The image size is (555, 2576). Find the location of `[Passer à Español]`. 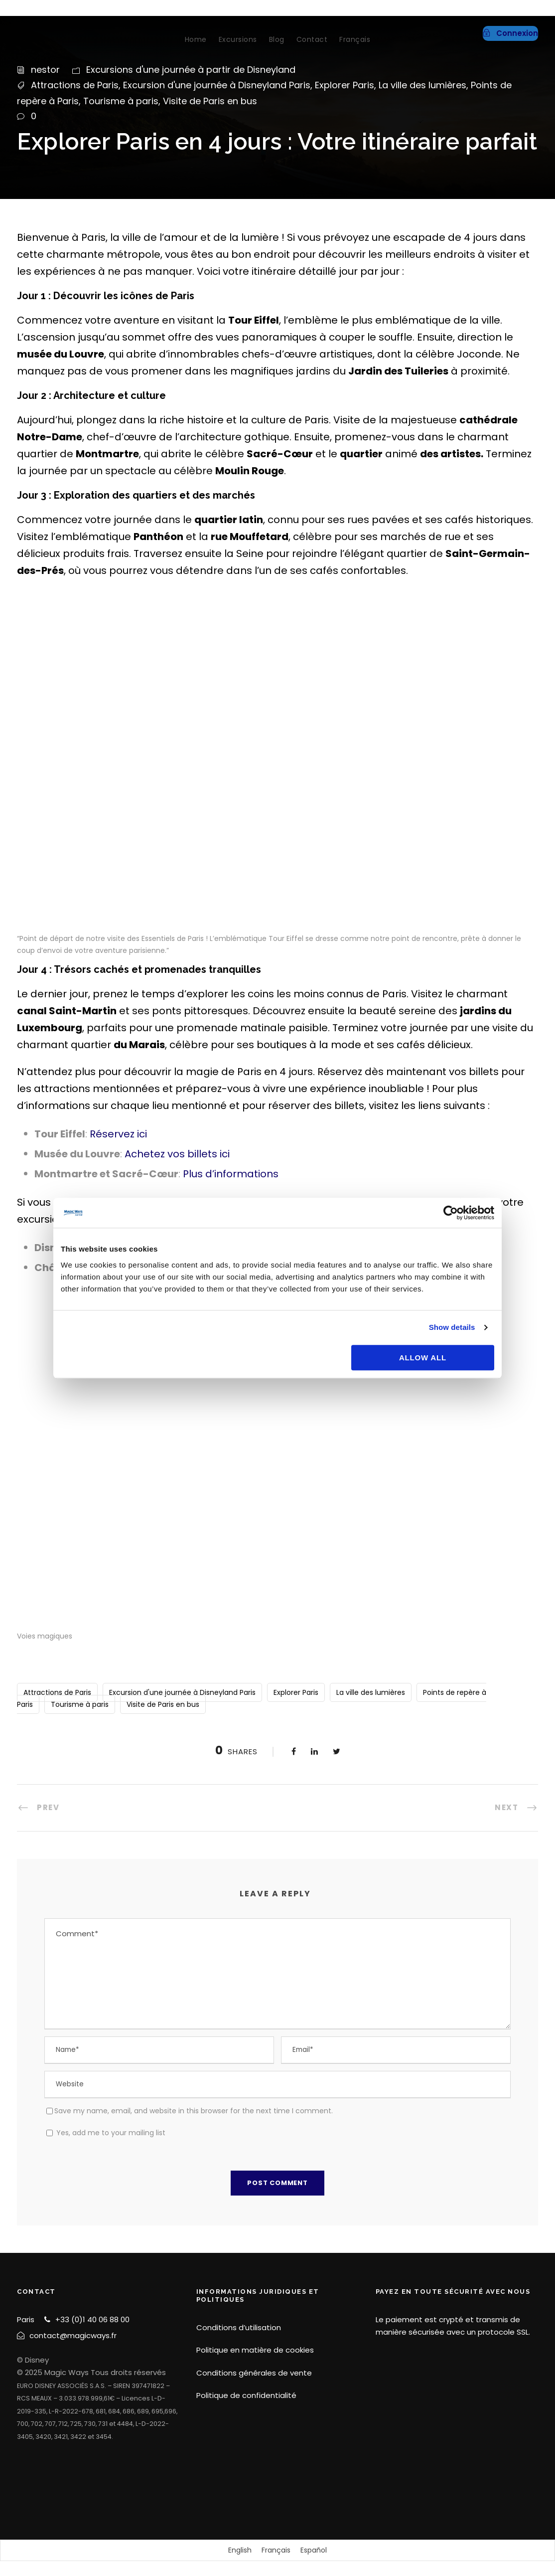

[Passer à Español] is located at coordinates (313, 2550).